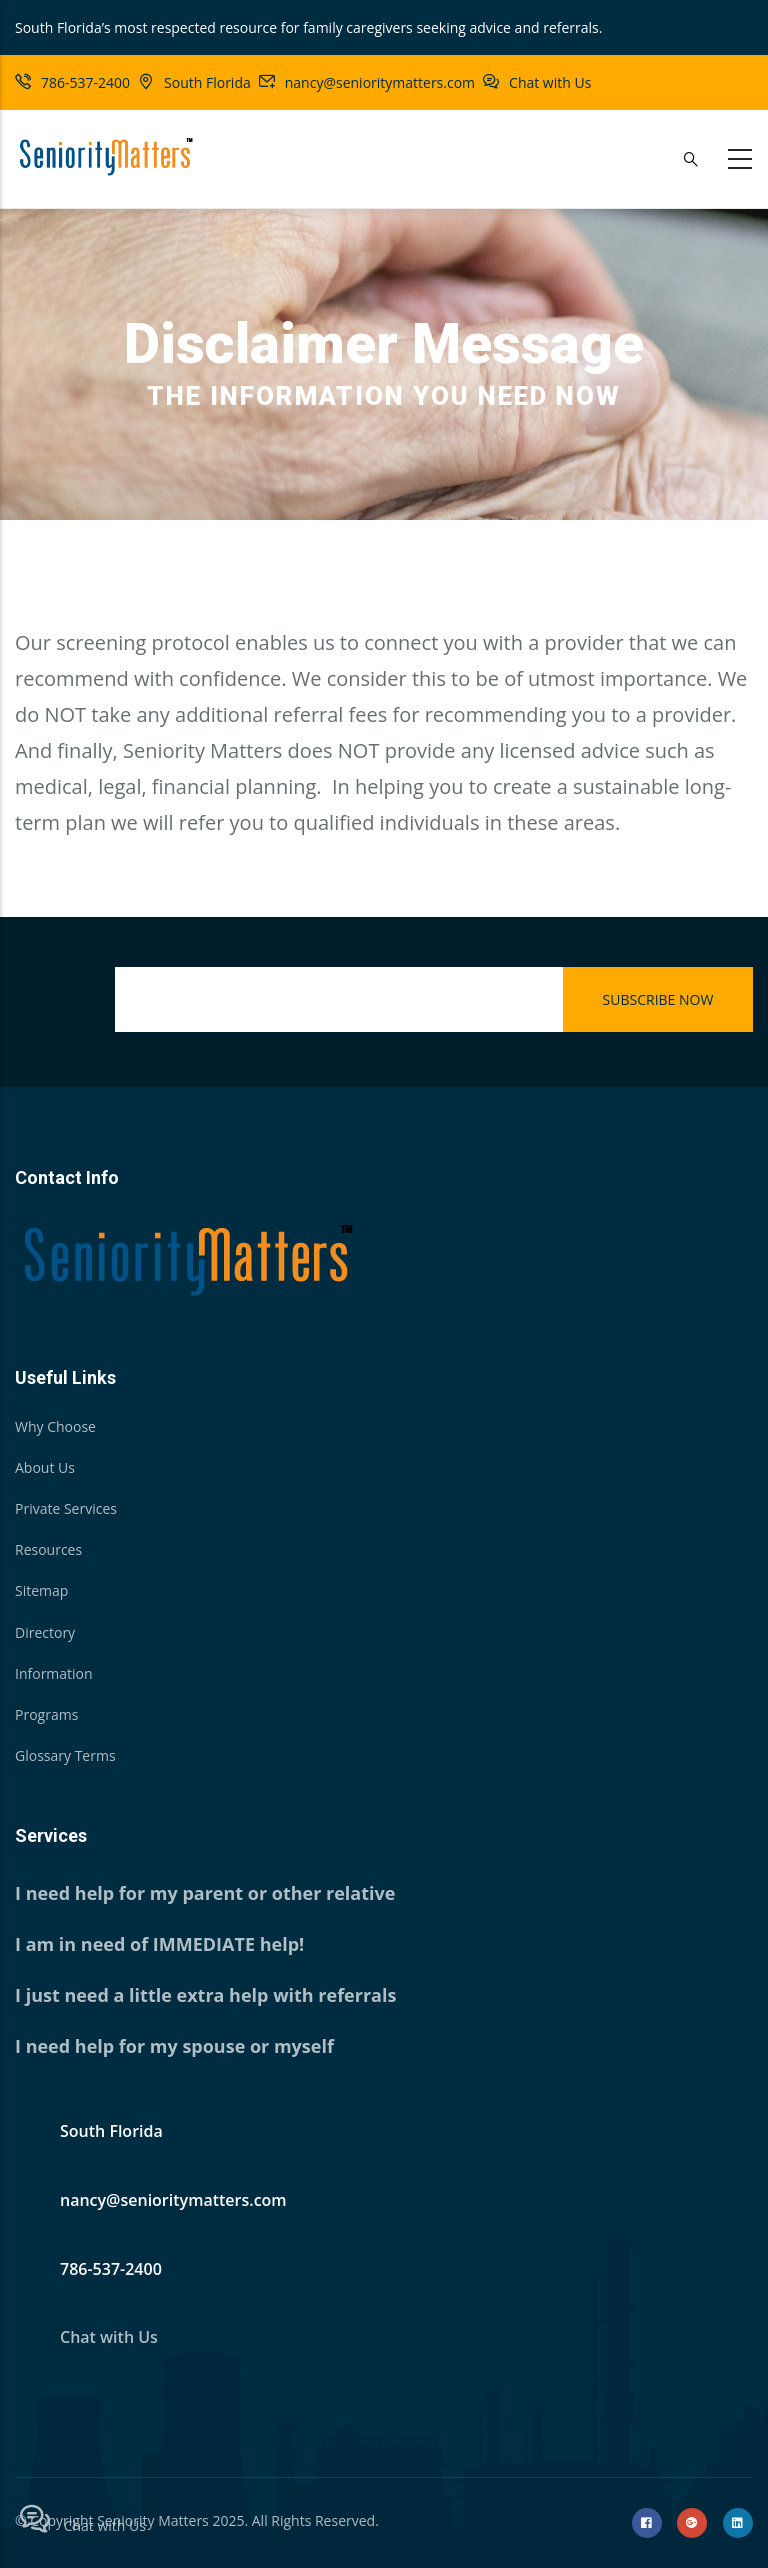 This screenshot has height=2568, width=768. I want to click on I am in need of IMMEDIATE help!, so click(159, 1944).